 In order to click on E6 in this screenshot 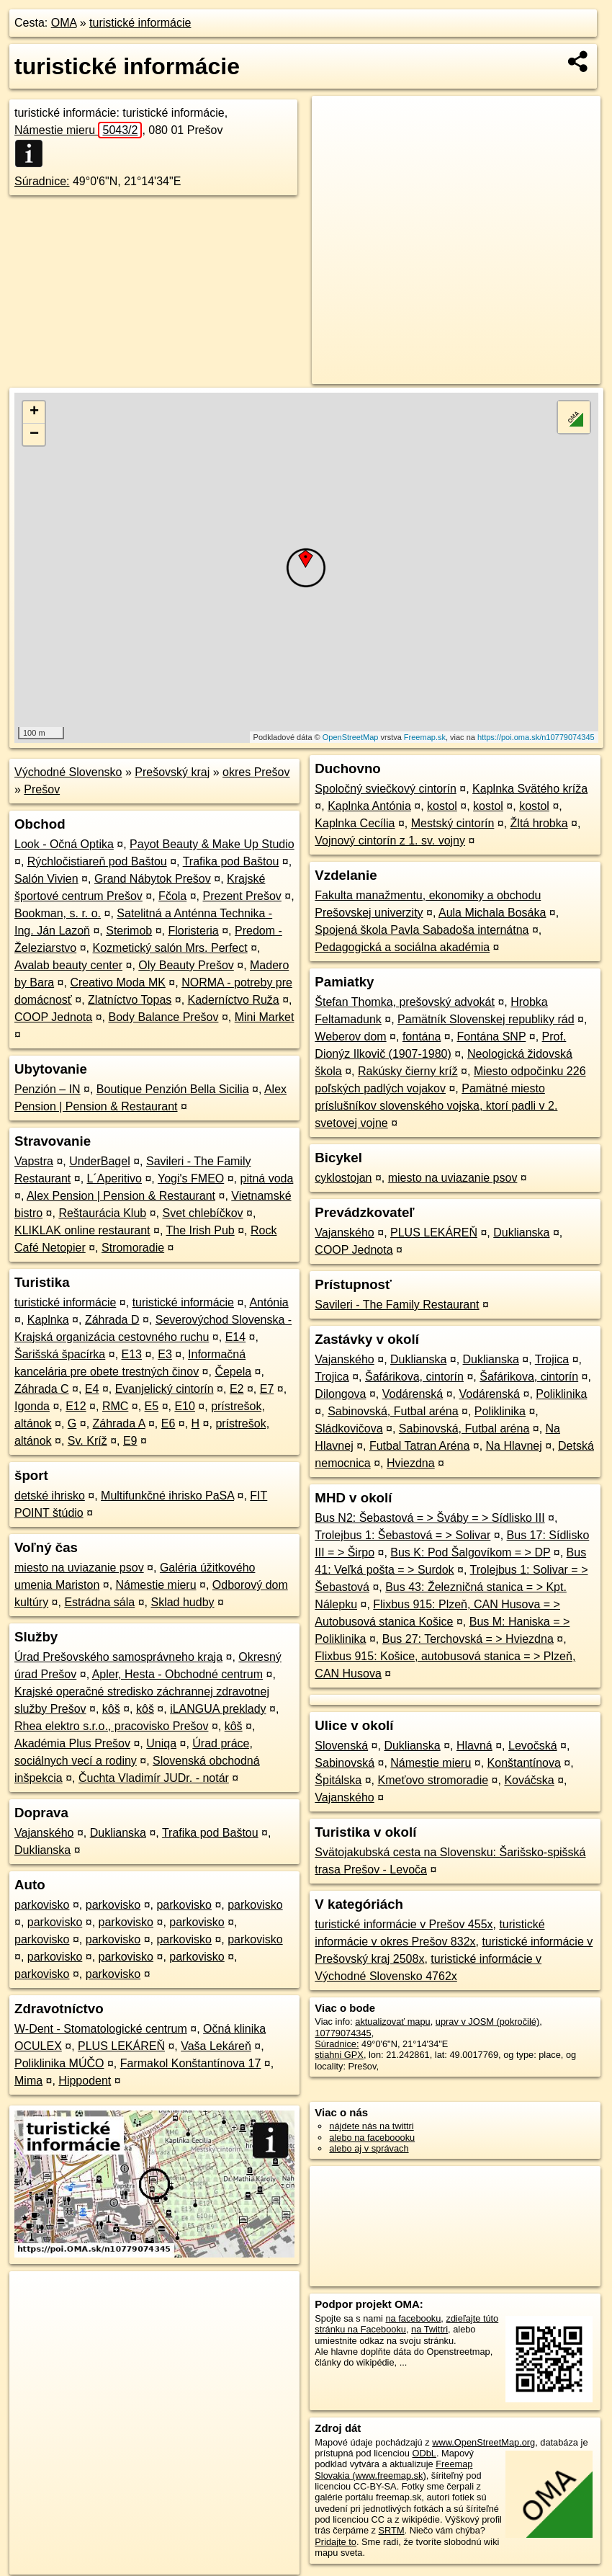, I will do `click(168, 1423)`.